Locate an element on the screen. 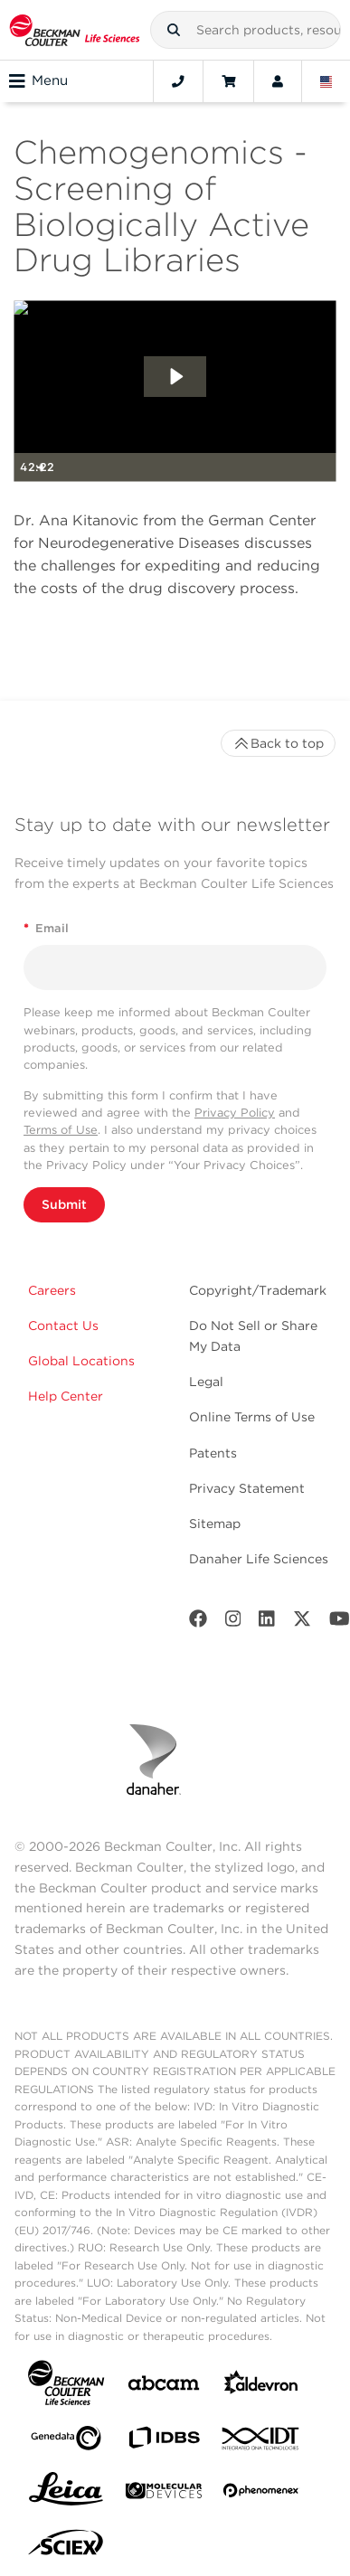 This screenshot has height=2576, width=350. Menu [Toggle navigation] is located at coordinates (38, 81).